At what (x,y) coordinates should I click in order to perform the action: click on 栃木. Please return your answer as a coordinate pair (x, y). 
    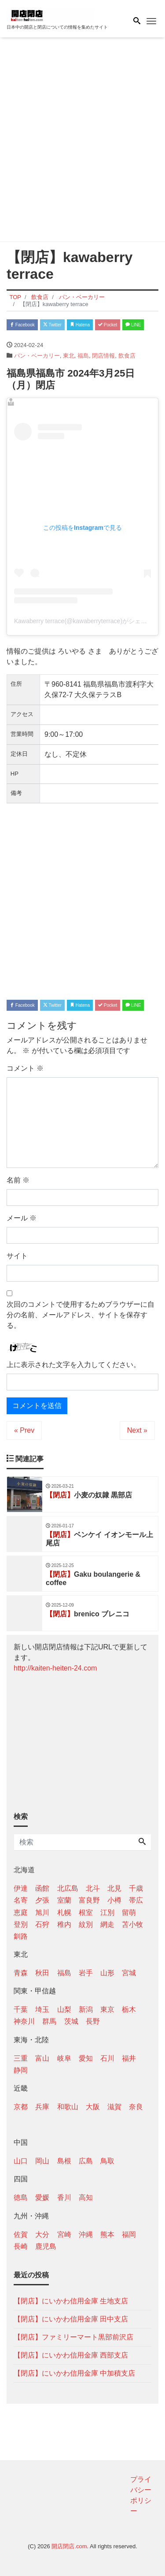
    Looking at the image, I should click on (129, 2009).